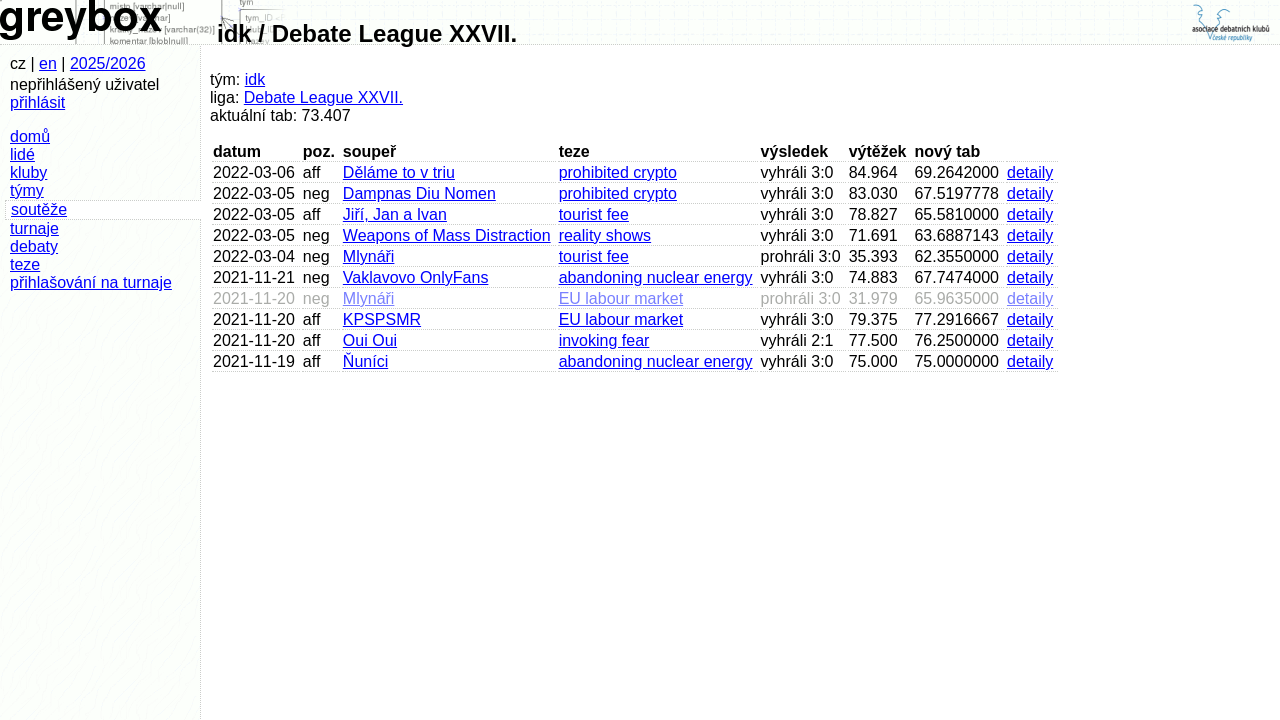  What do you see at coordinates (323, 97) in the screenshot?
I see `Debate League XXVII.` at bounding box center [323, 97].